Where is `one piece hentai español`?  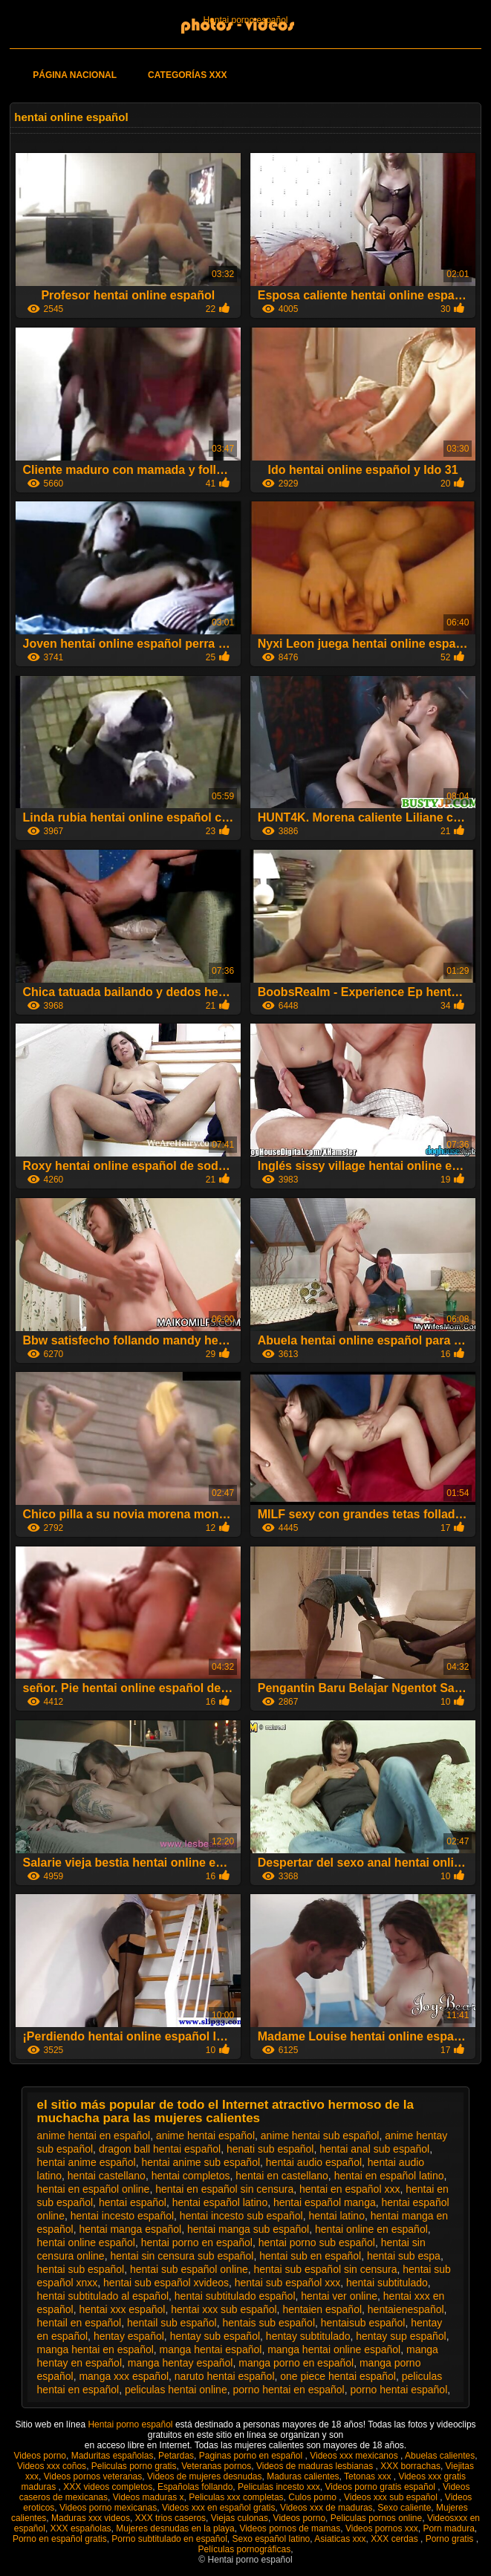
one piece hentai español is located at coordinates (338, 2376).